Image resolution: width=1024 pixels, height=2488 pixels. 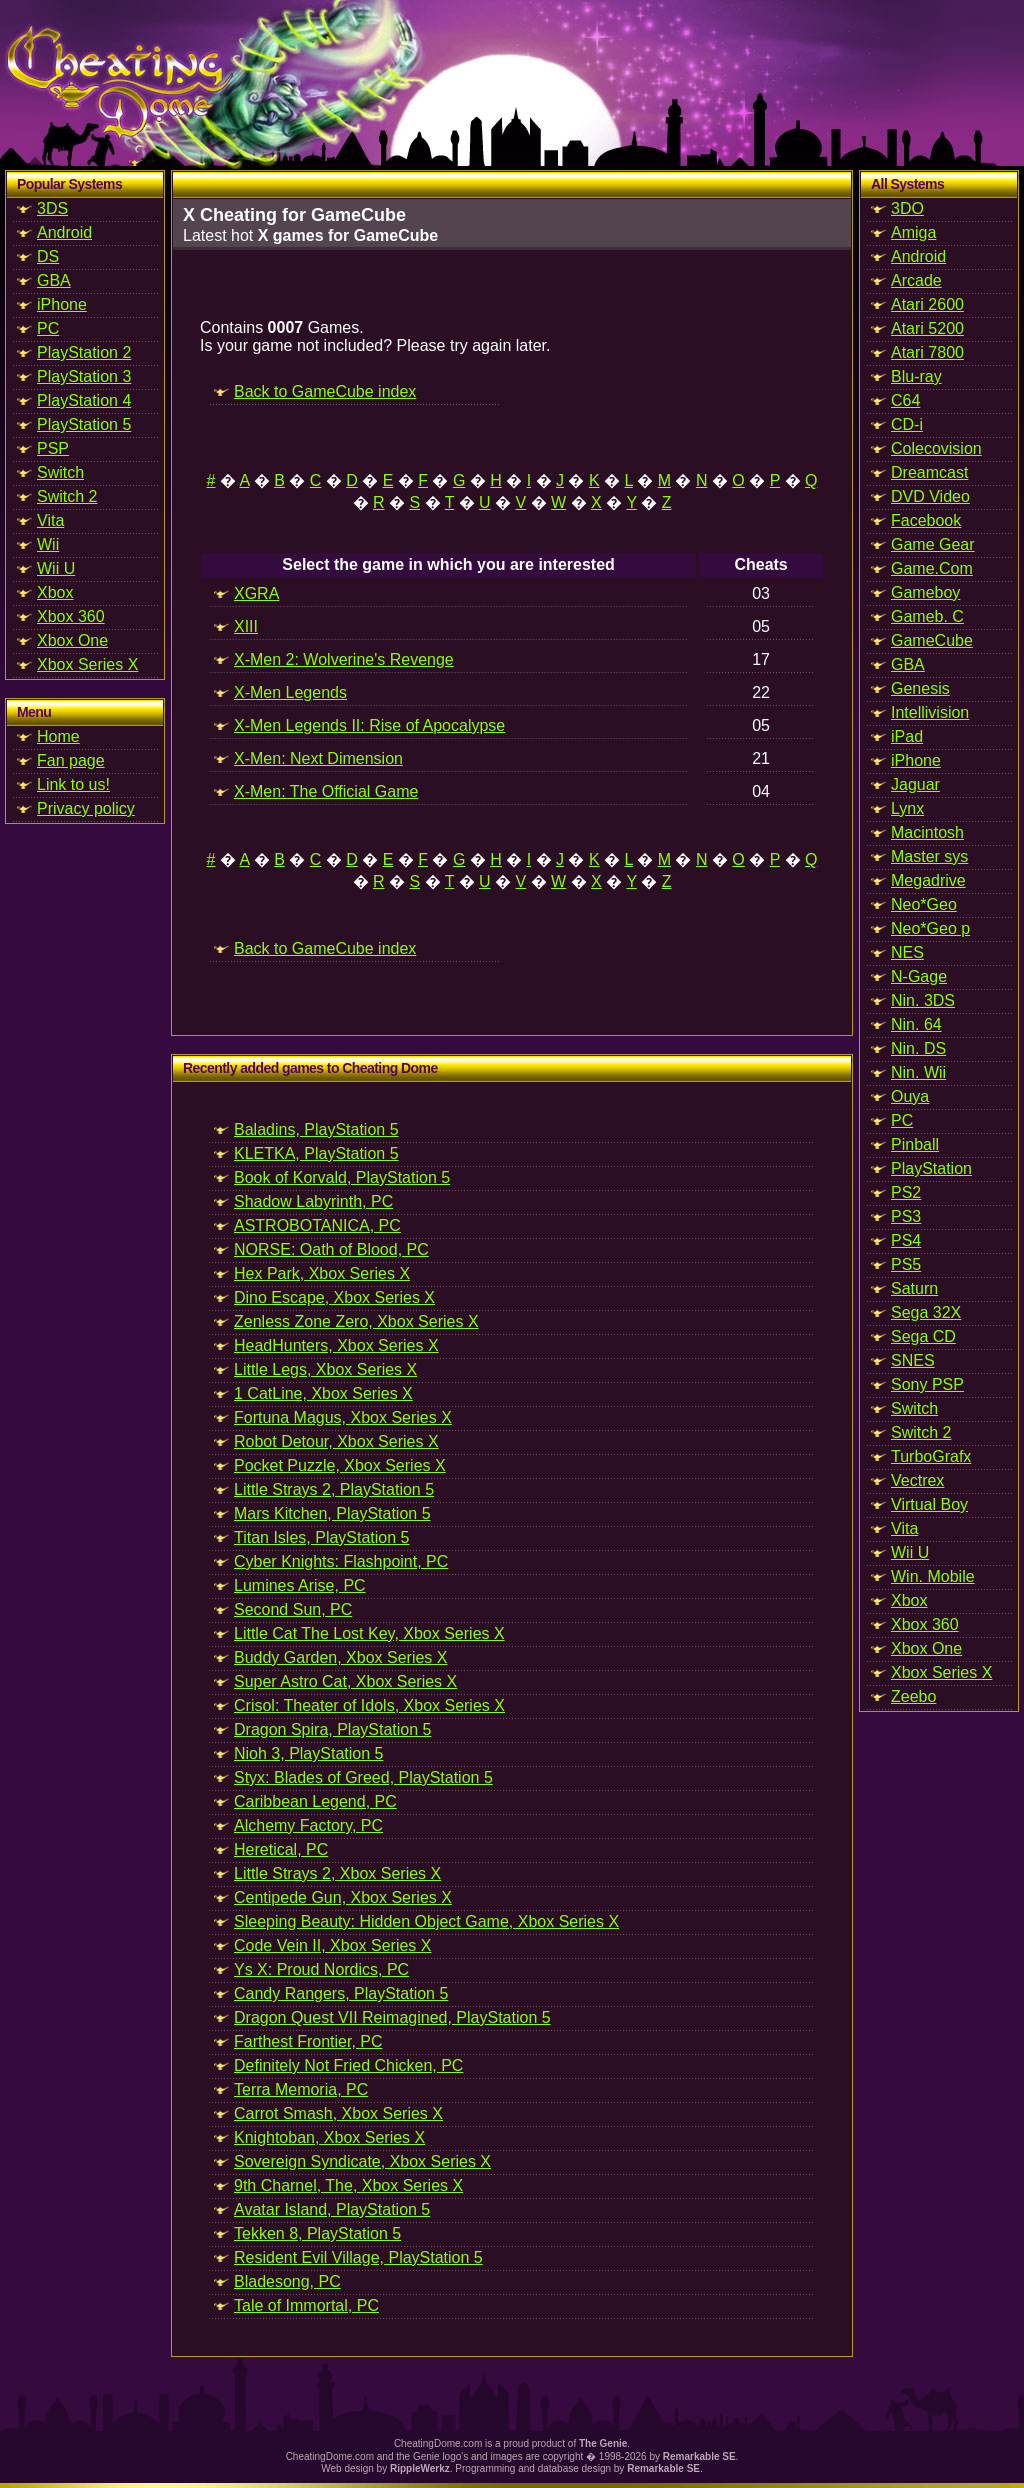 What do you see at coordinates (334, 1297) in the screenshot?
I see `Dino Escape, Xbox Series X` at bounding box center [334, 1297].